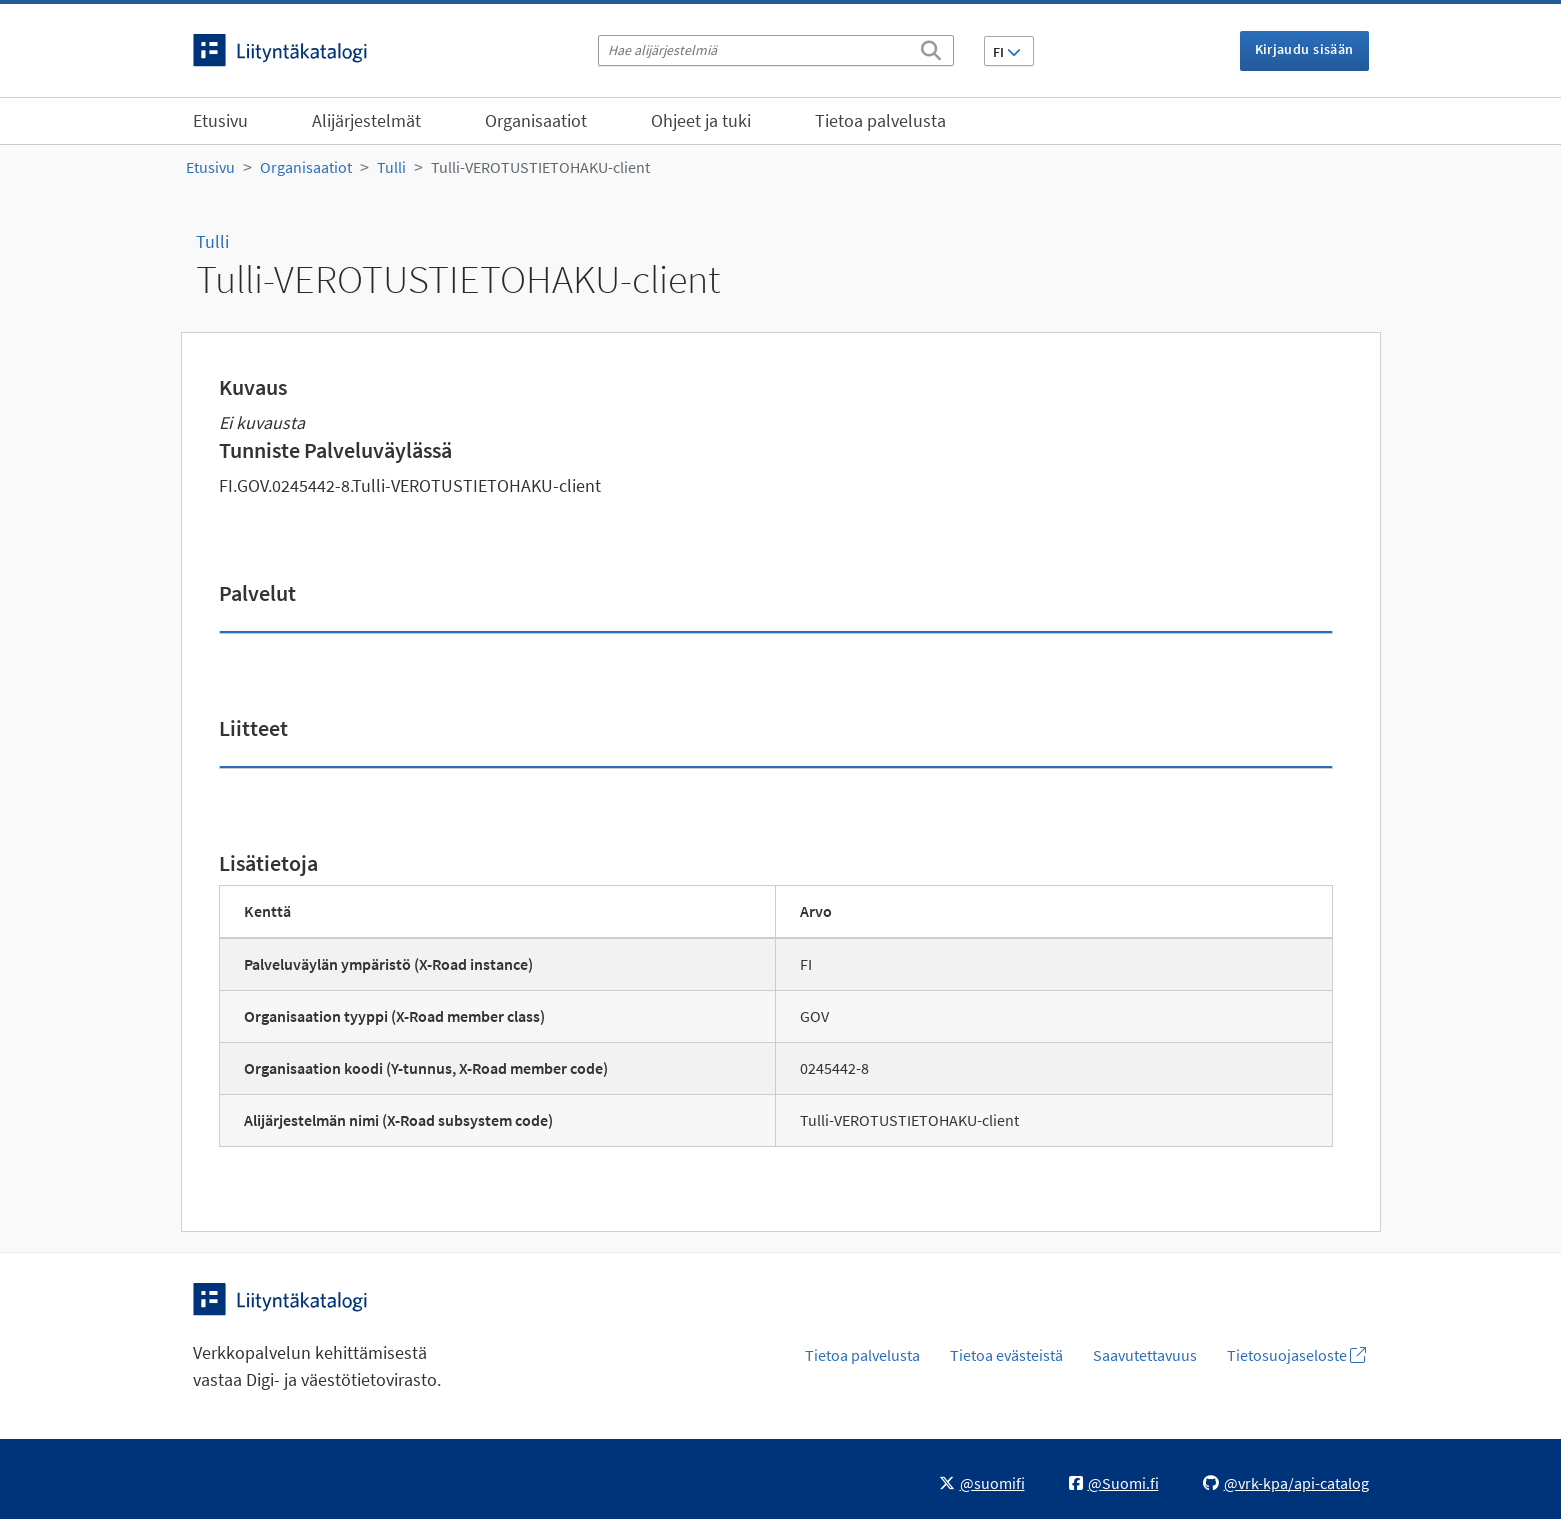  Describe the element at coordinates (1006, 1355) in the screenshot. I see `Tietoa evästeistä` at that location.